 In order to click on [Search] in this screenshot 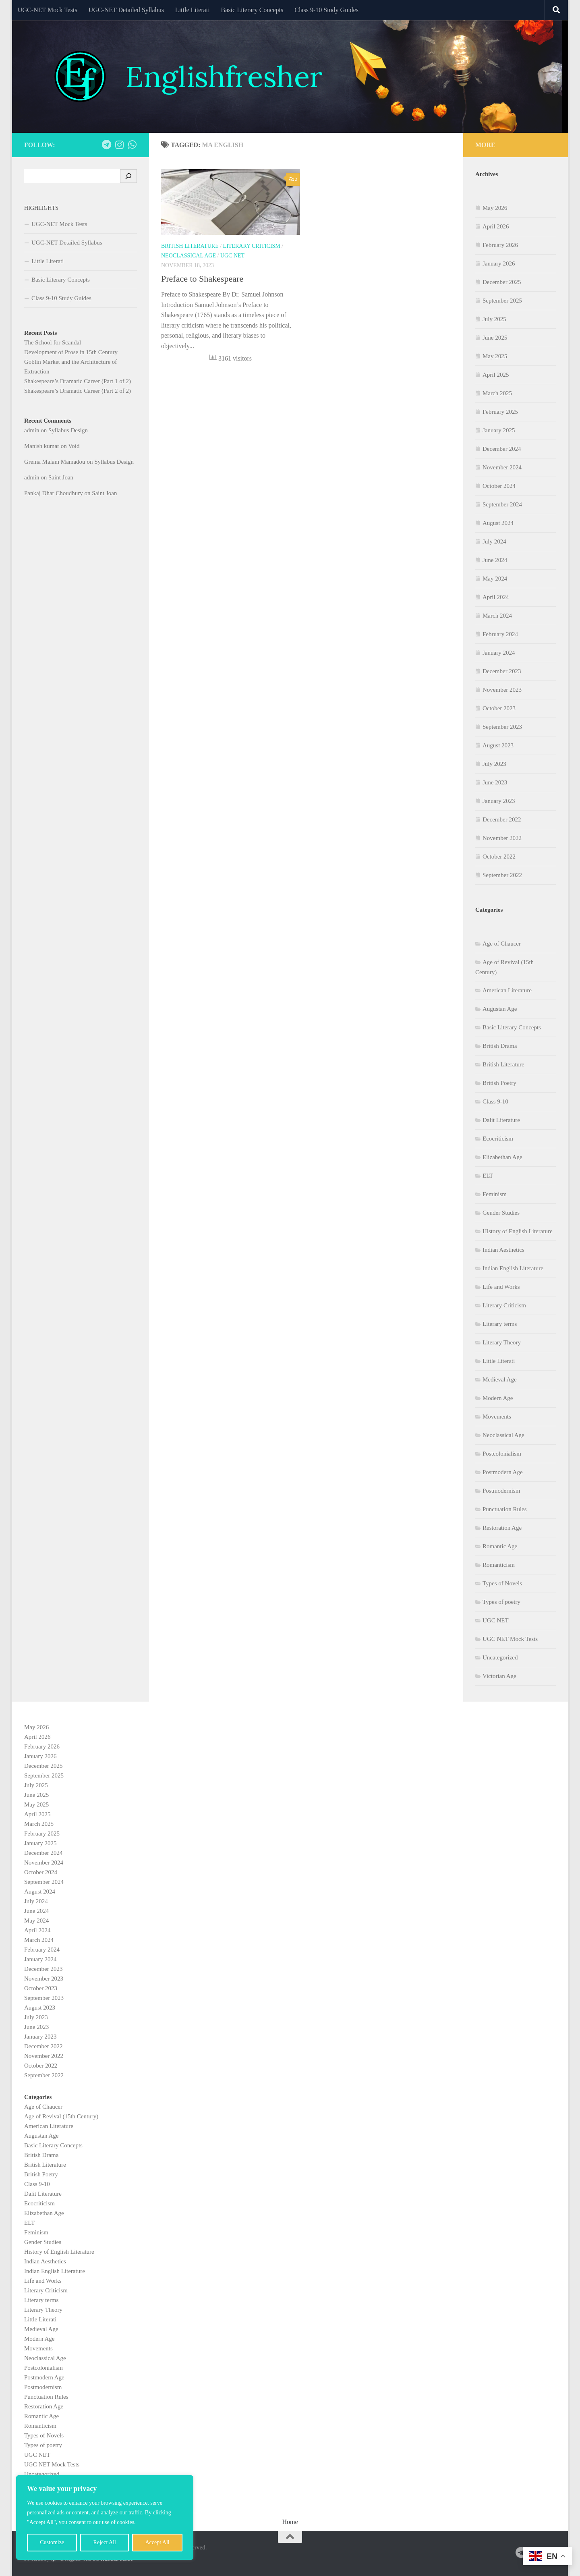, I will do `click(128, 176)`.